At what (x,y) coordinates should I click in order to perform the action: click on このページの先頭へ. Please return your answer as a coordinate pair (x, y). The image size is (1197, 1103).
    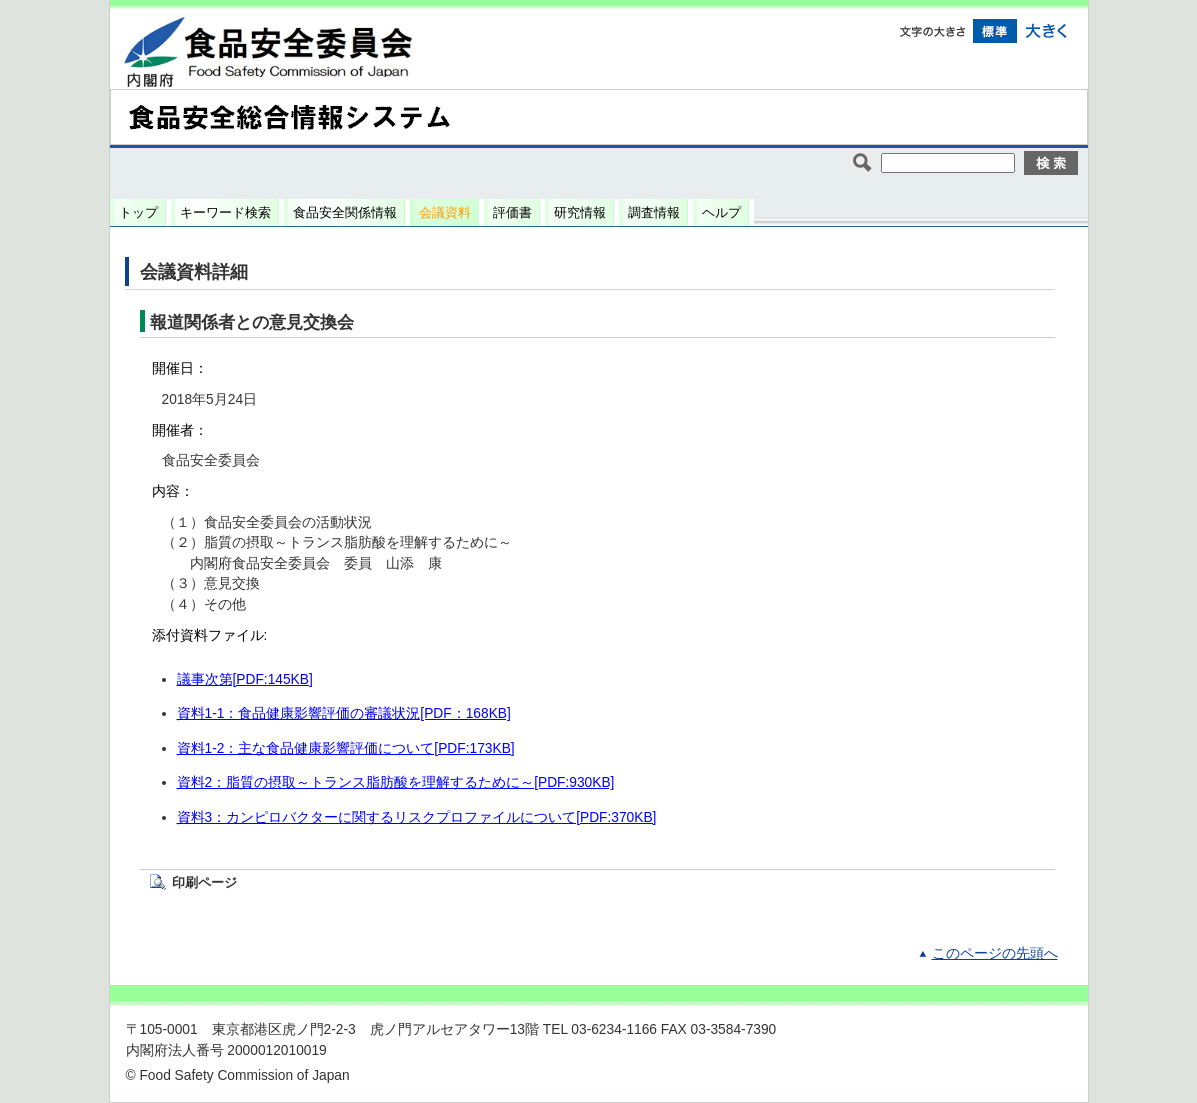
    Looking at the image, I should click on (995, 953).